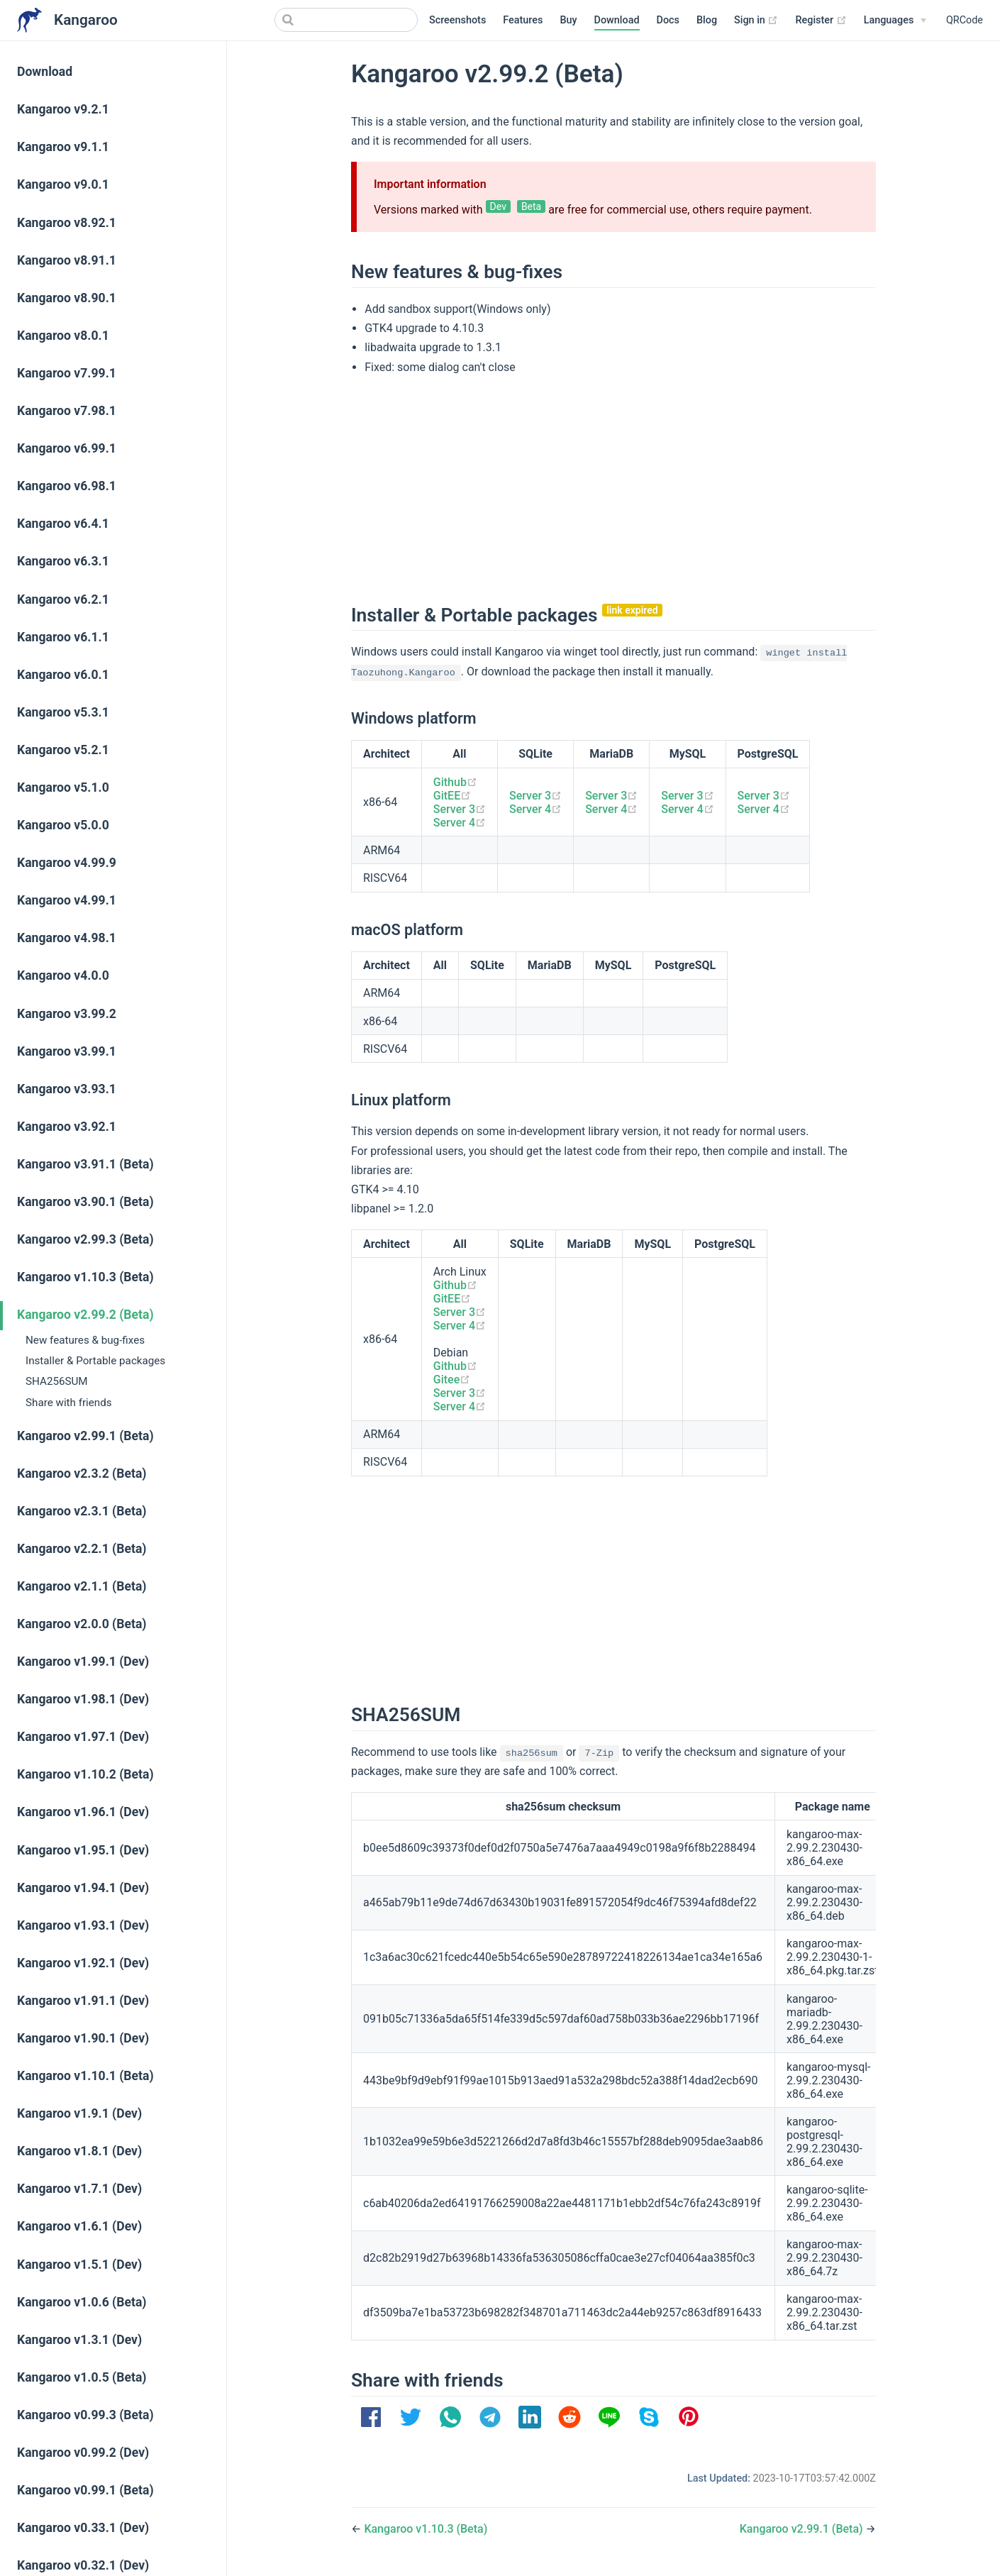 The height and width of the screenshot is (2576, 1000). I want to click on Kangaroo v2.0.0 (Beta), so click(82, 1624).